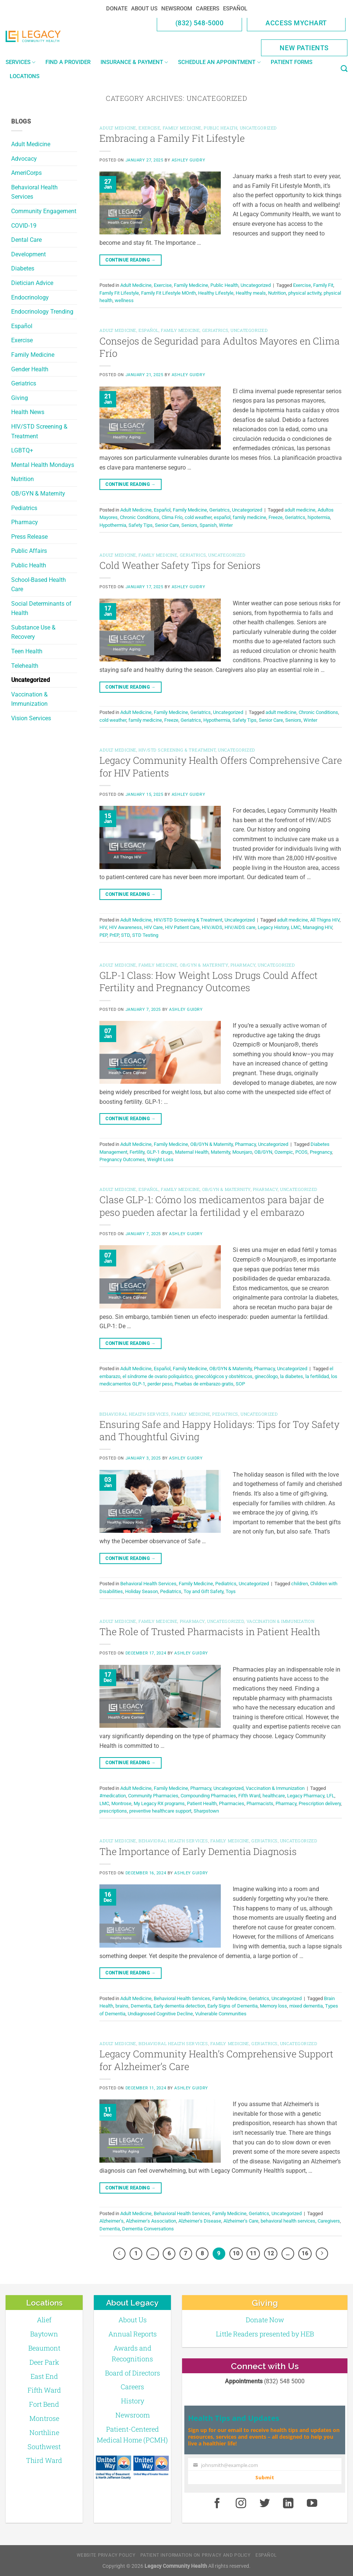 The width and height of the screenshot is (353, 2576). What do you see at coordinates (240, 2221) in the screenshot?
I see `Alzheimer’s Care` at bounding box center [240, 2221].